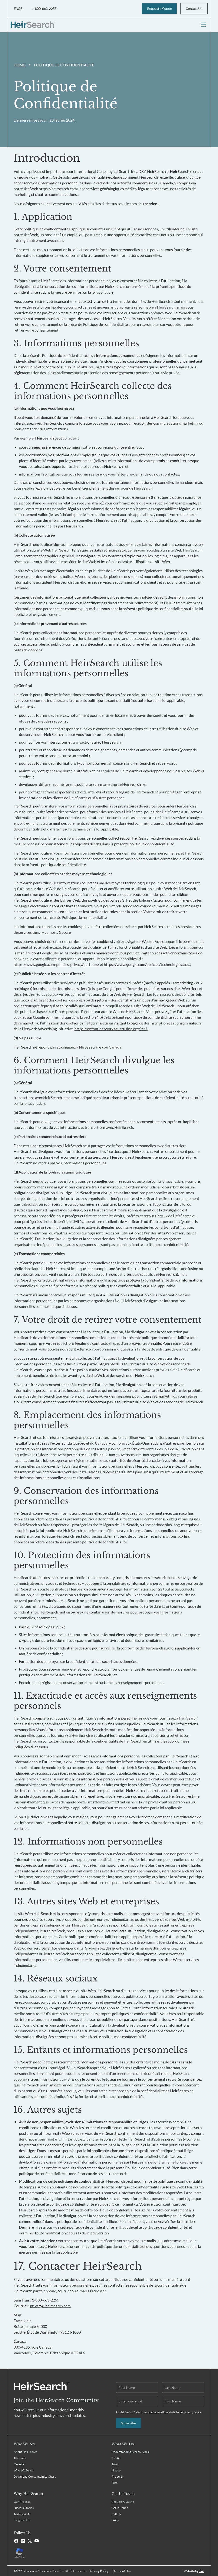 Image resolution: width=218 pixels, height=2576 pixels. Describe the element at coordinates (115, 2519) in the screenshot. I see `FAQs` at that location.